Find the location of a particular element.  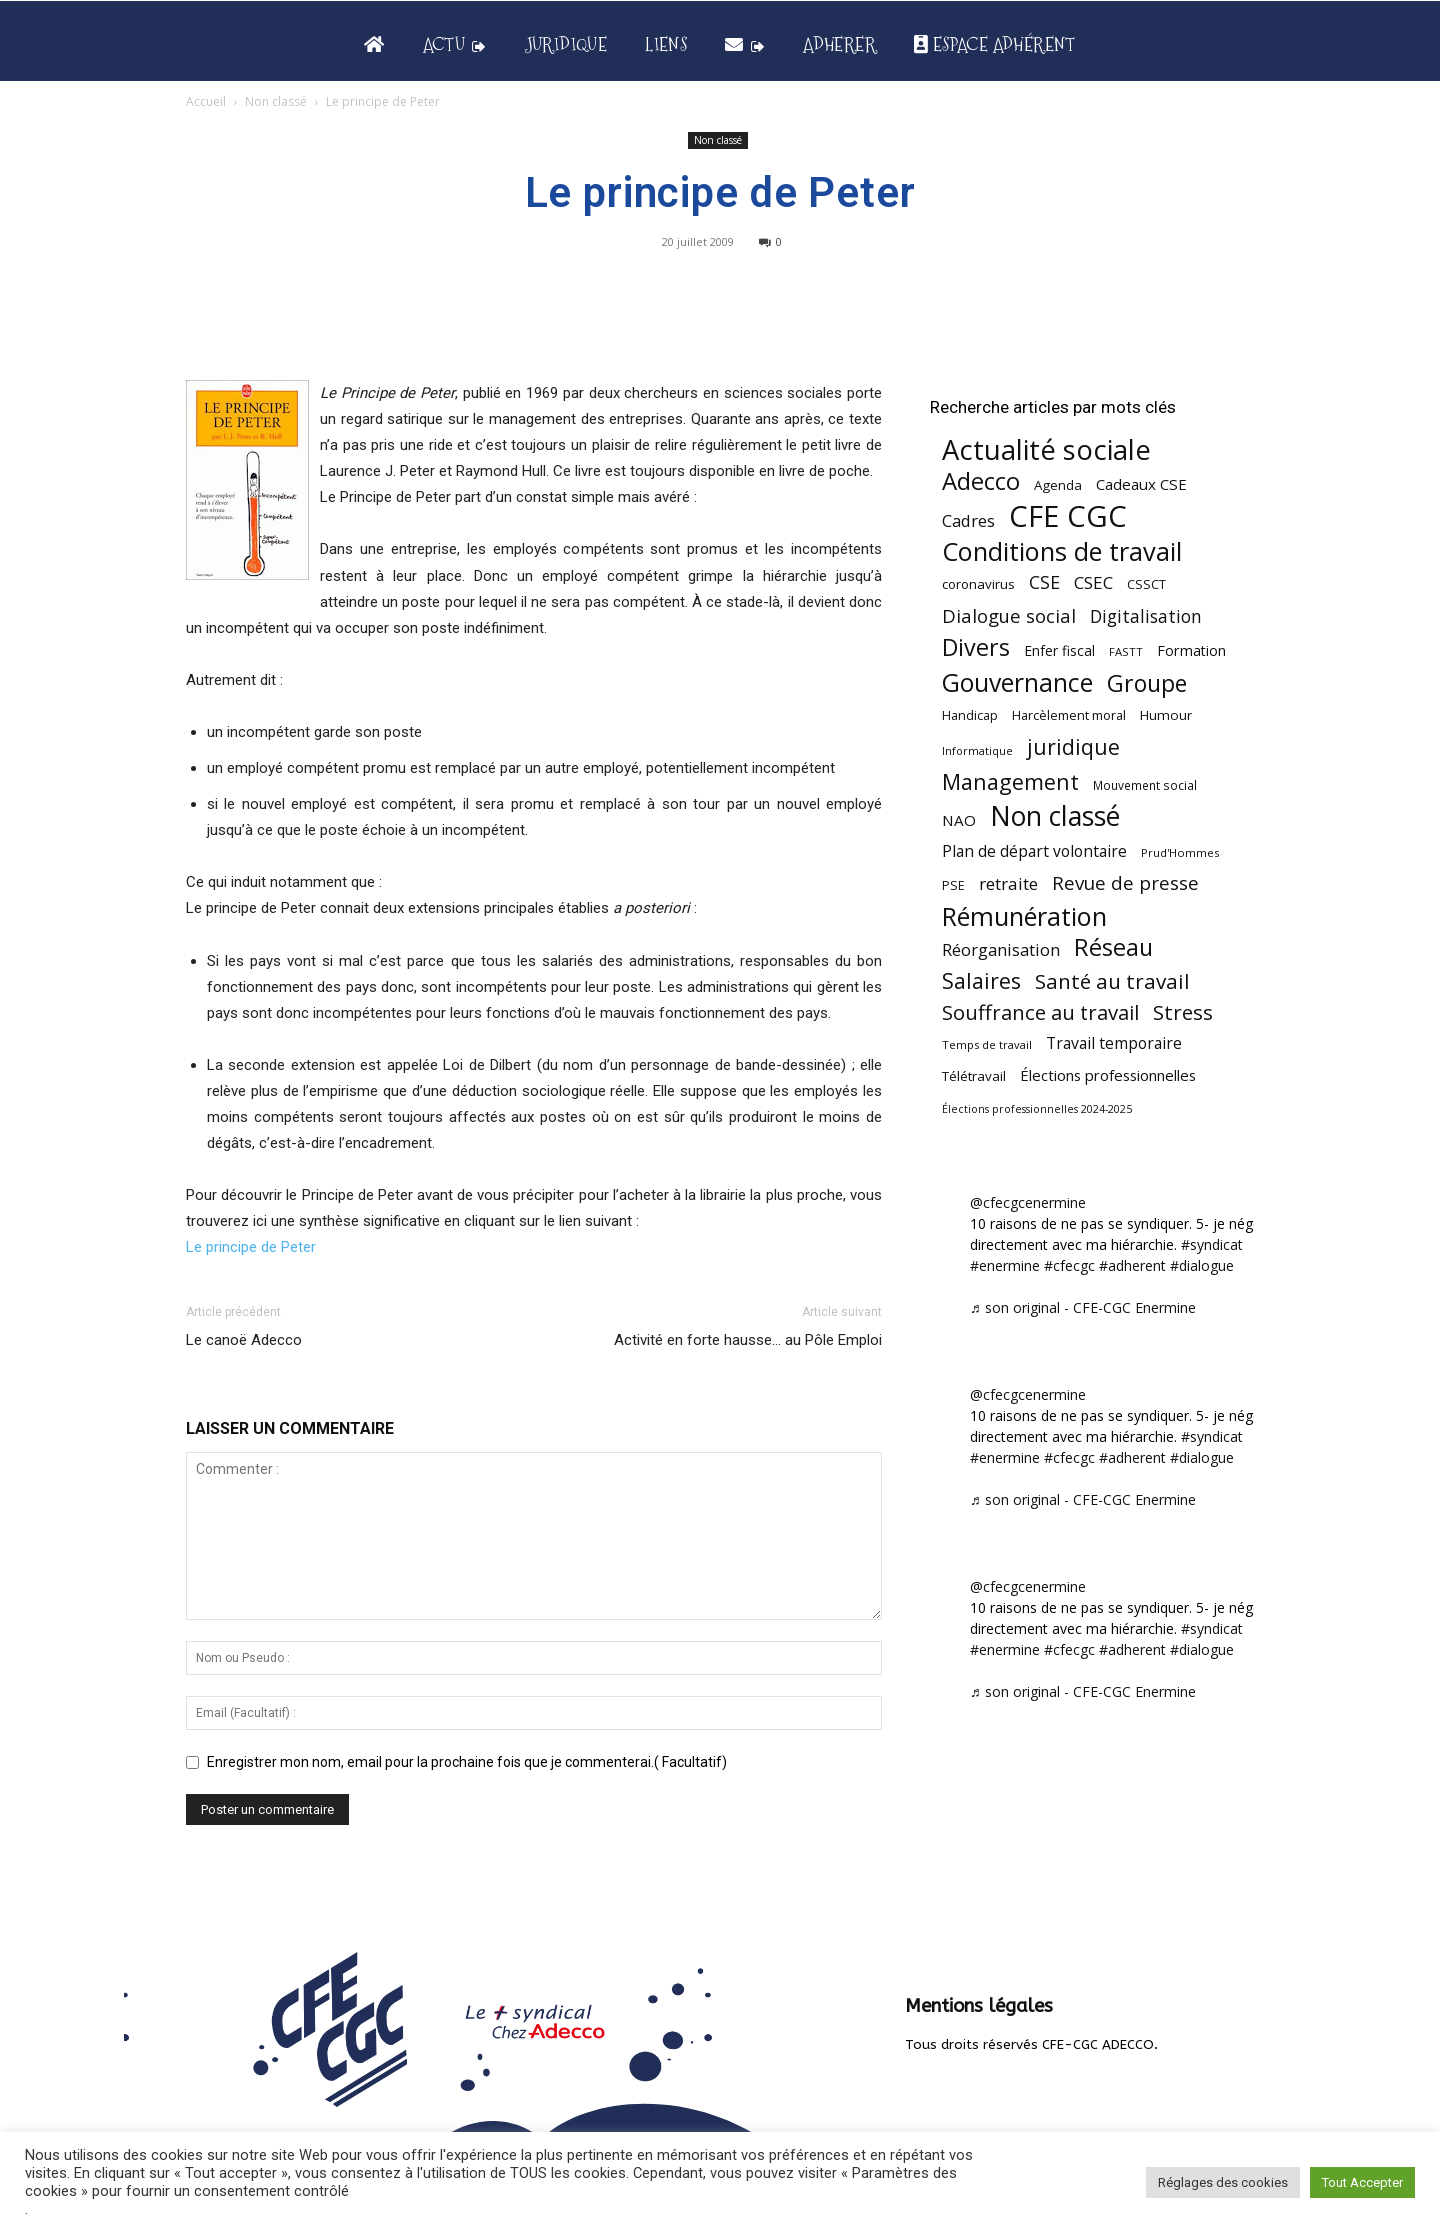

FASTT [FASTT (40 éléments)] is located at coordinates (1126, 651).